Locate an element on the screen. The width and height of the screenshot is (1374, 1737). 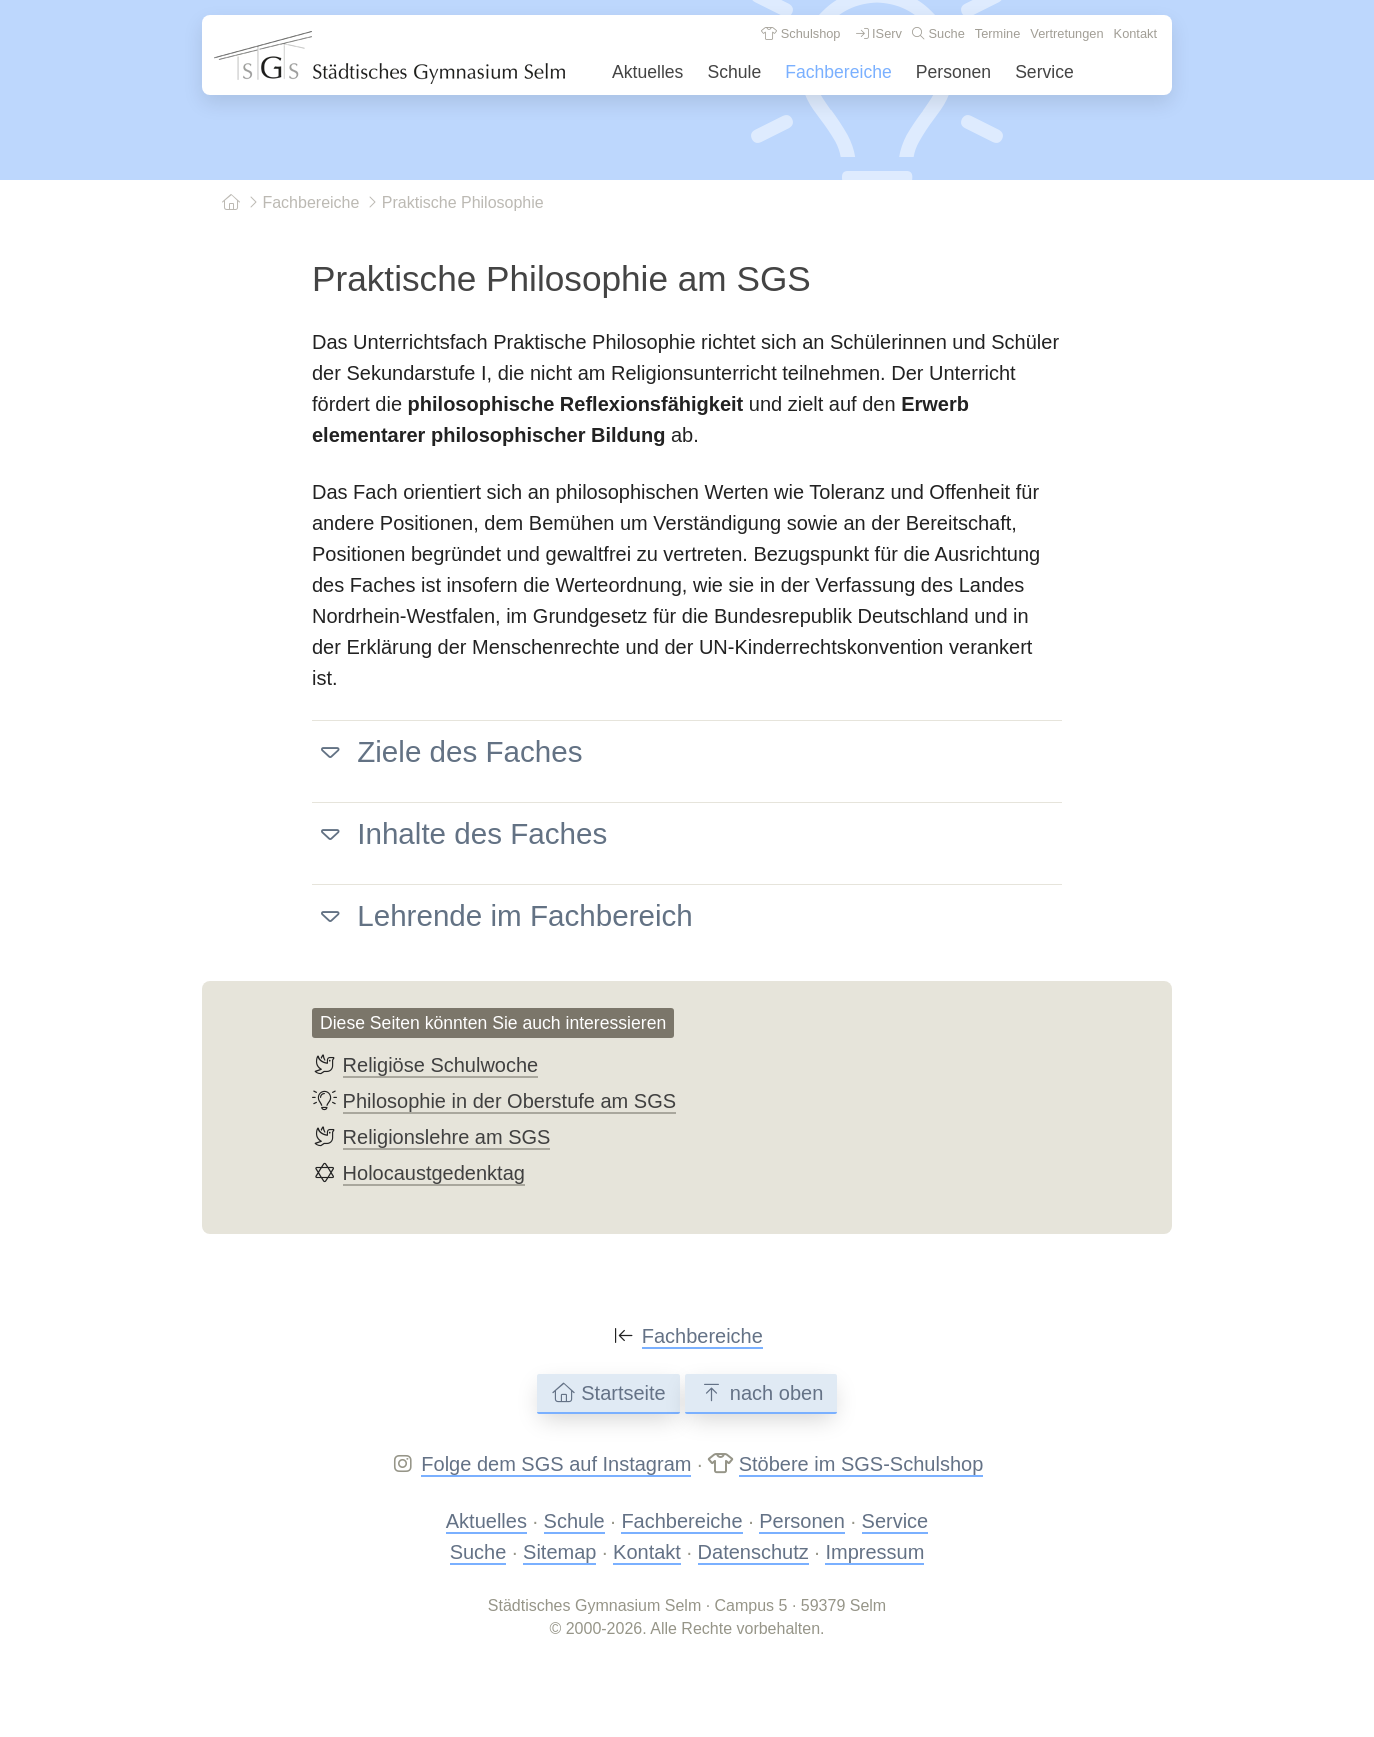
Lehrende im Fachbereich is located at coordinates (502, 915).